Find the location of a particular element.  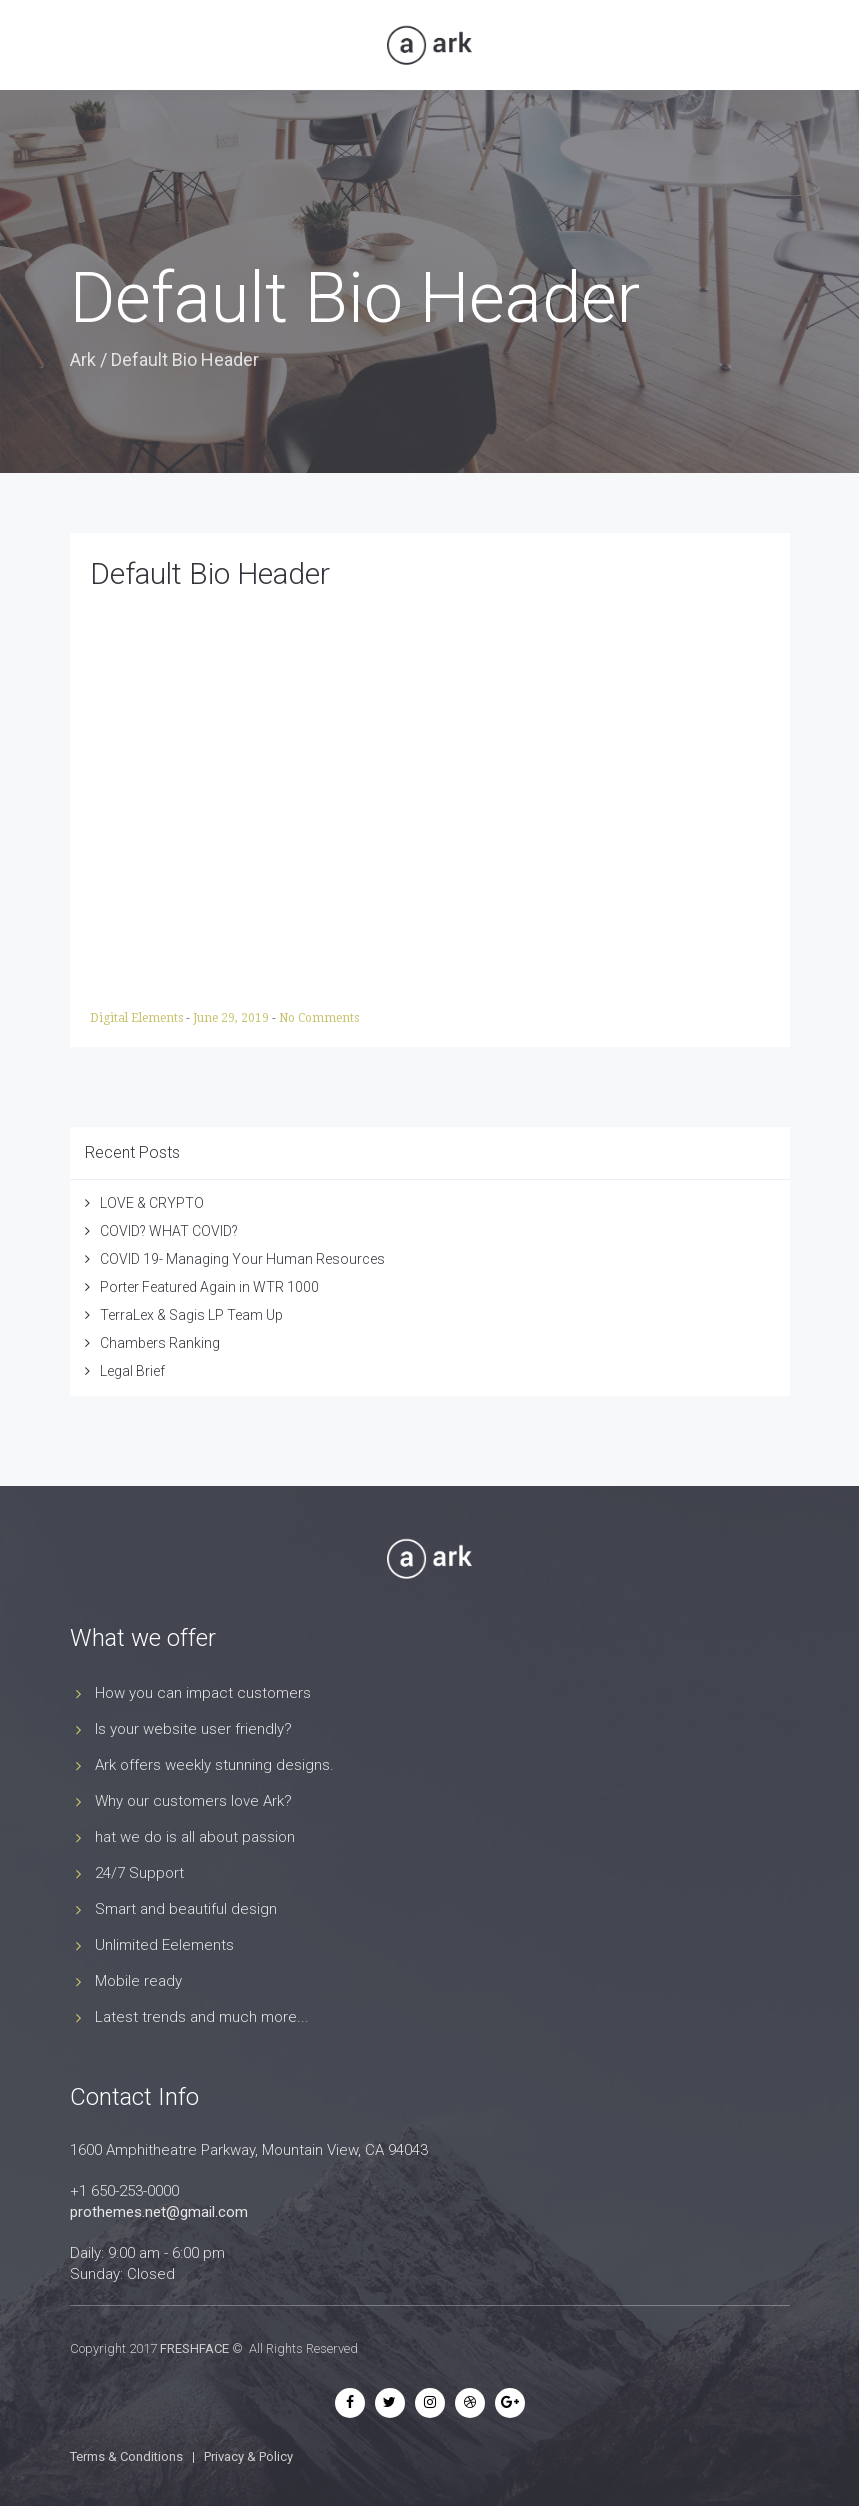

Porter Featured Again in WTR 1000 is located at coordinates (209, 1287).